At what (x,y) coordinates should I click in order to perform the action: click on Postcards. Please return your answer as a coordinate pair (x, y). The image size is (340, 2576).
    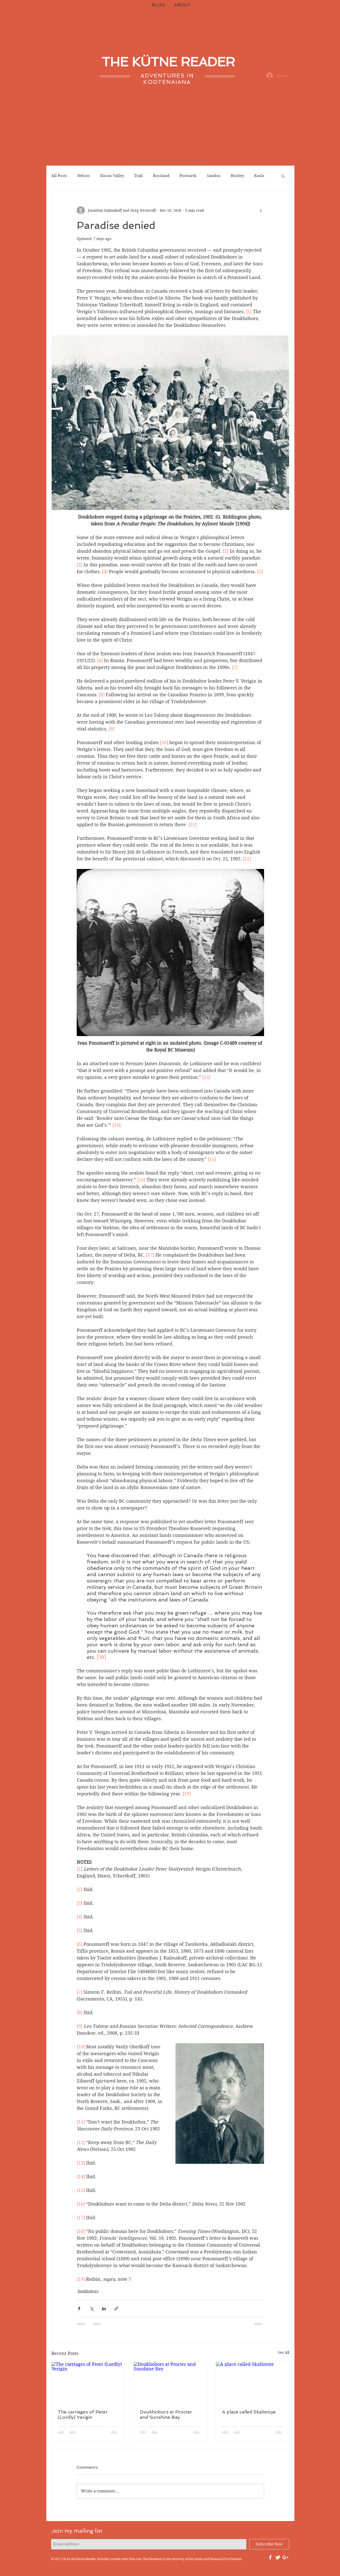
    Looking at the image, I should click on (188, 175).